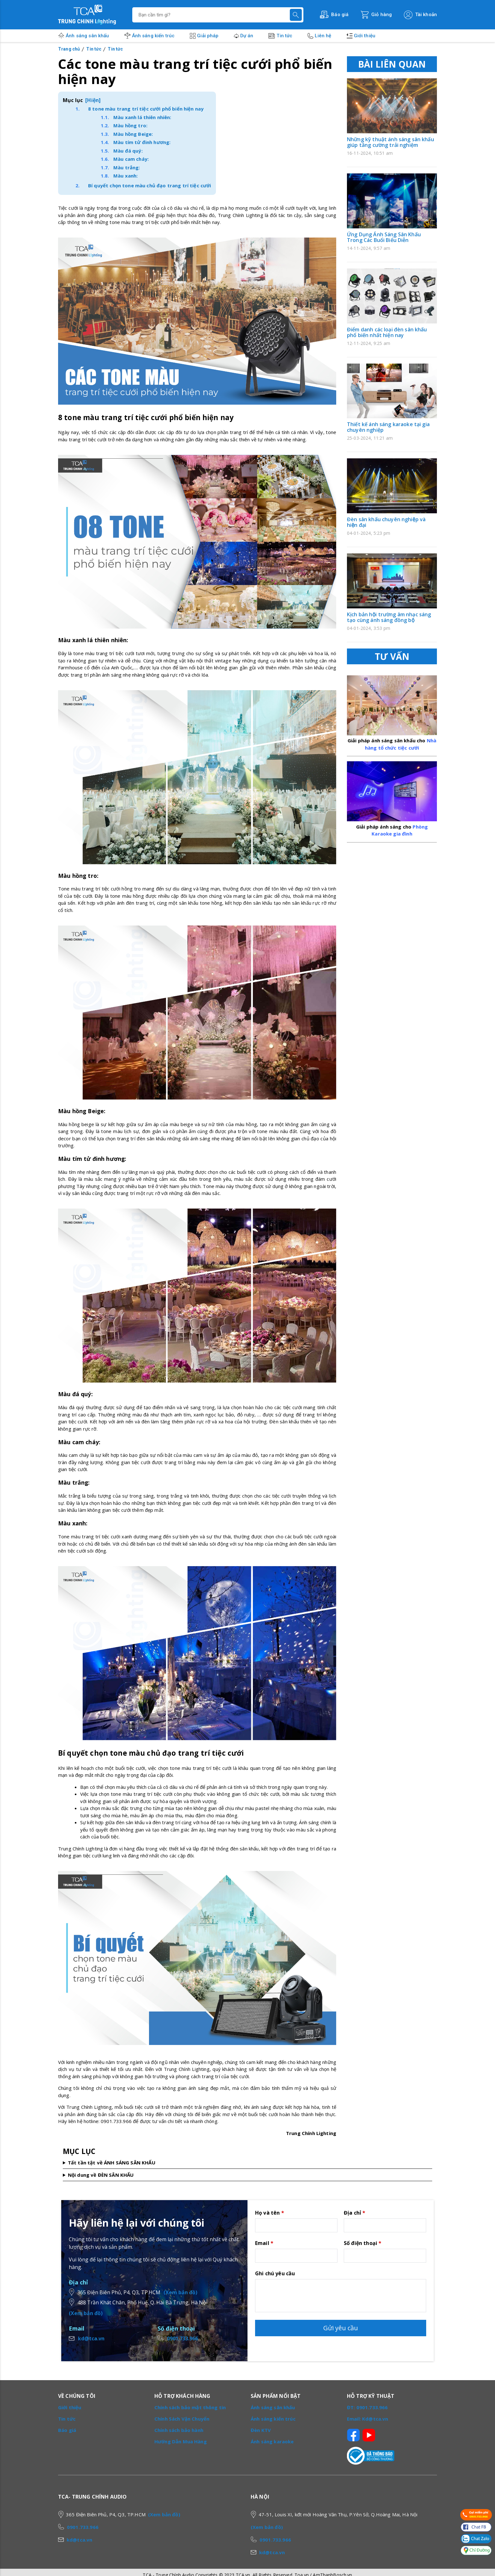 The height and width of the screenshot is (2576, 495). Describe the element at coordinates (178, 2430) in the screenshot. I see `Chính sách bảo hành` at that location.